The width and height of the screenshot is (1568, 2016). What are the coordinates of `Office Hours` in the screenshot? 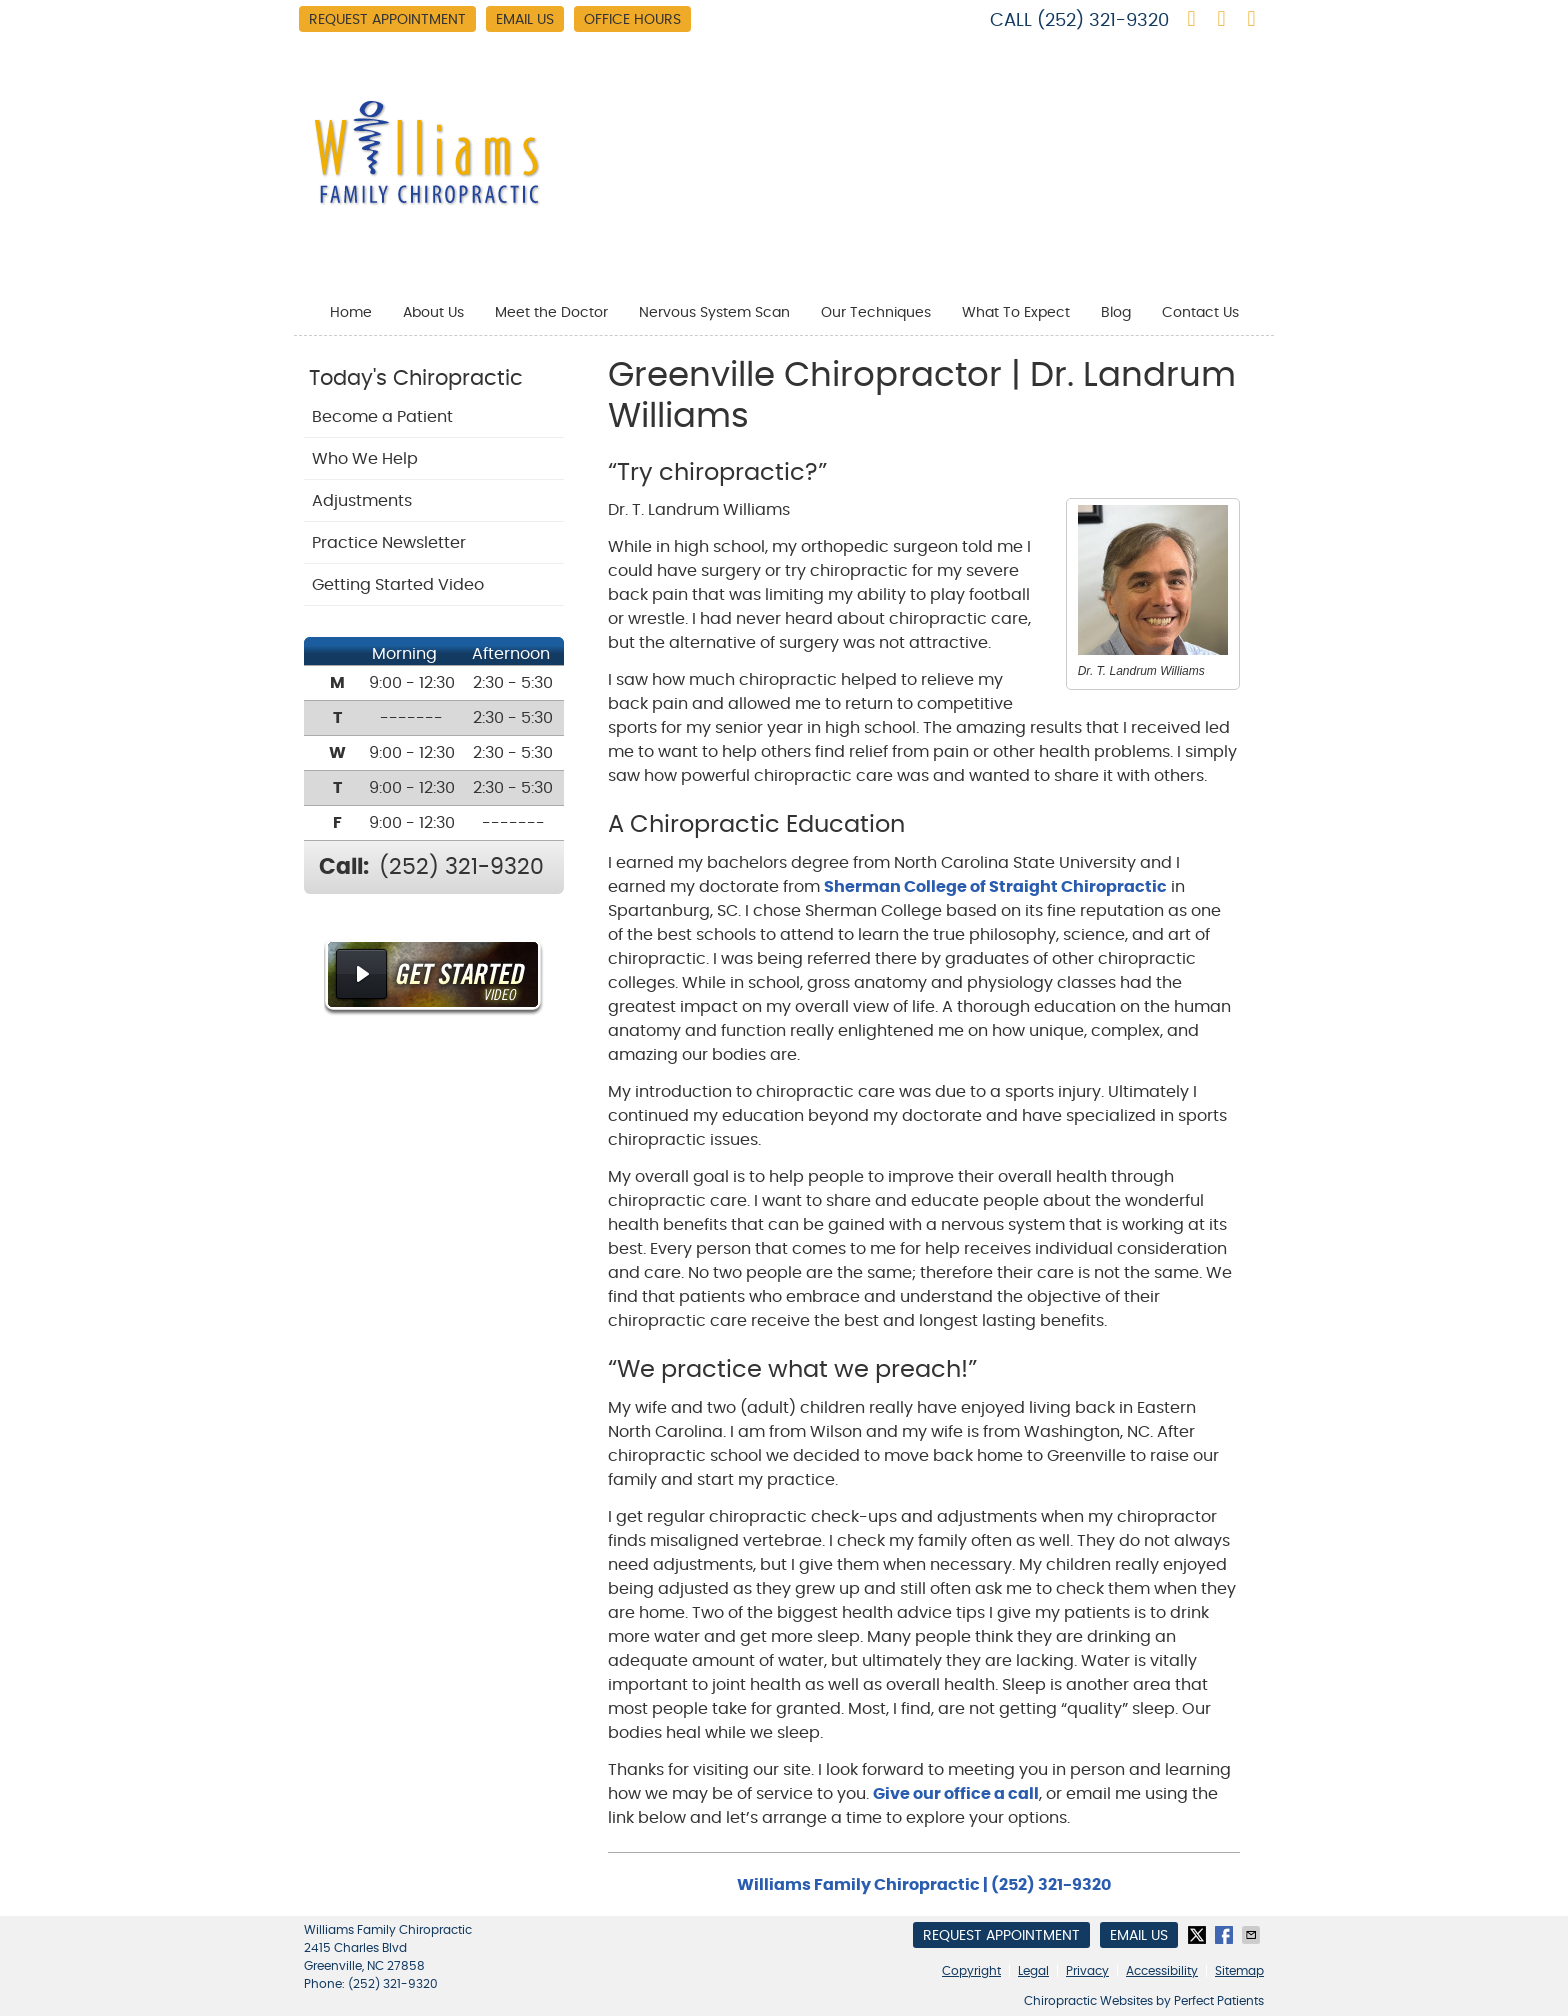 It's located at (632, 20).